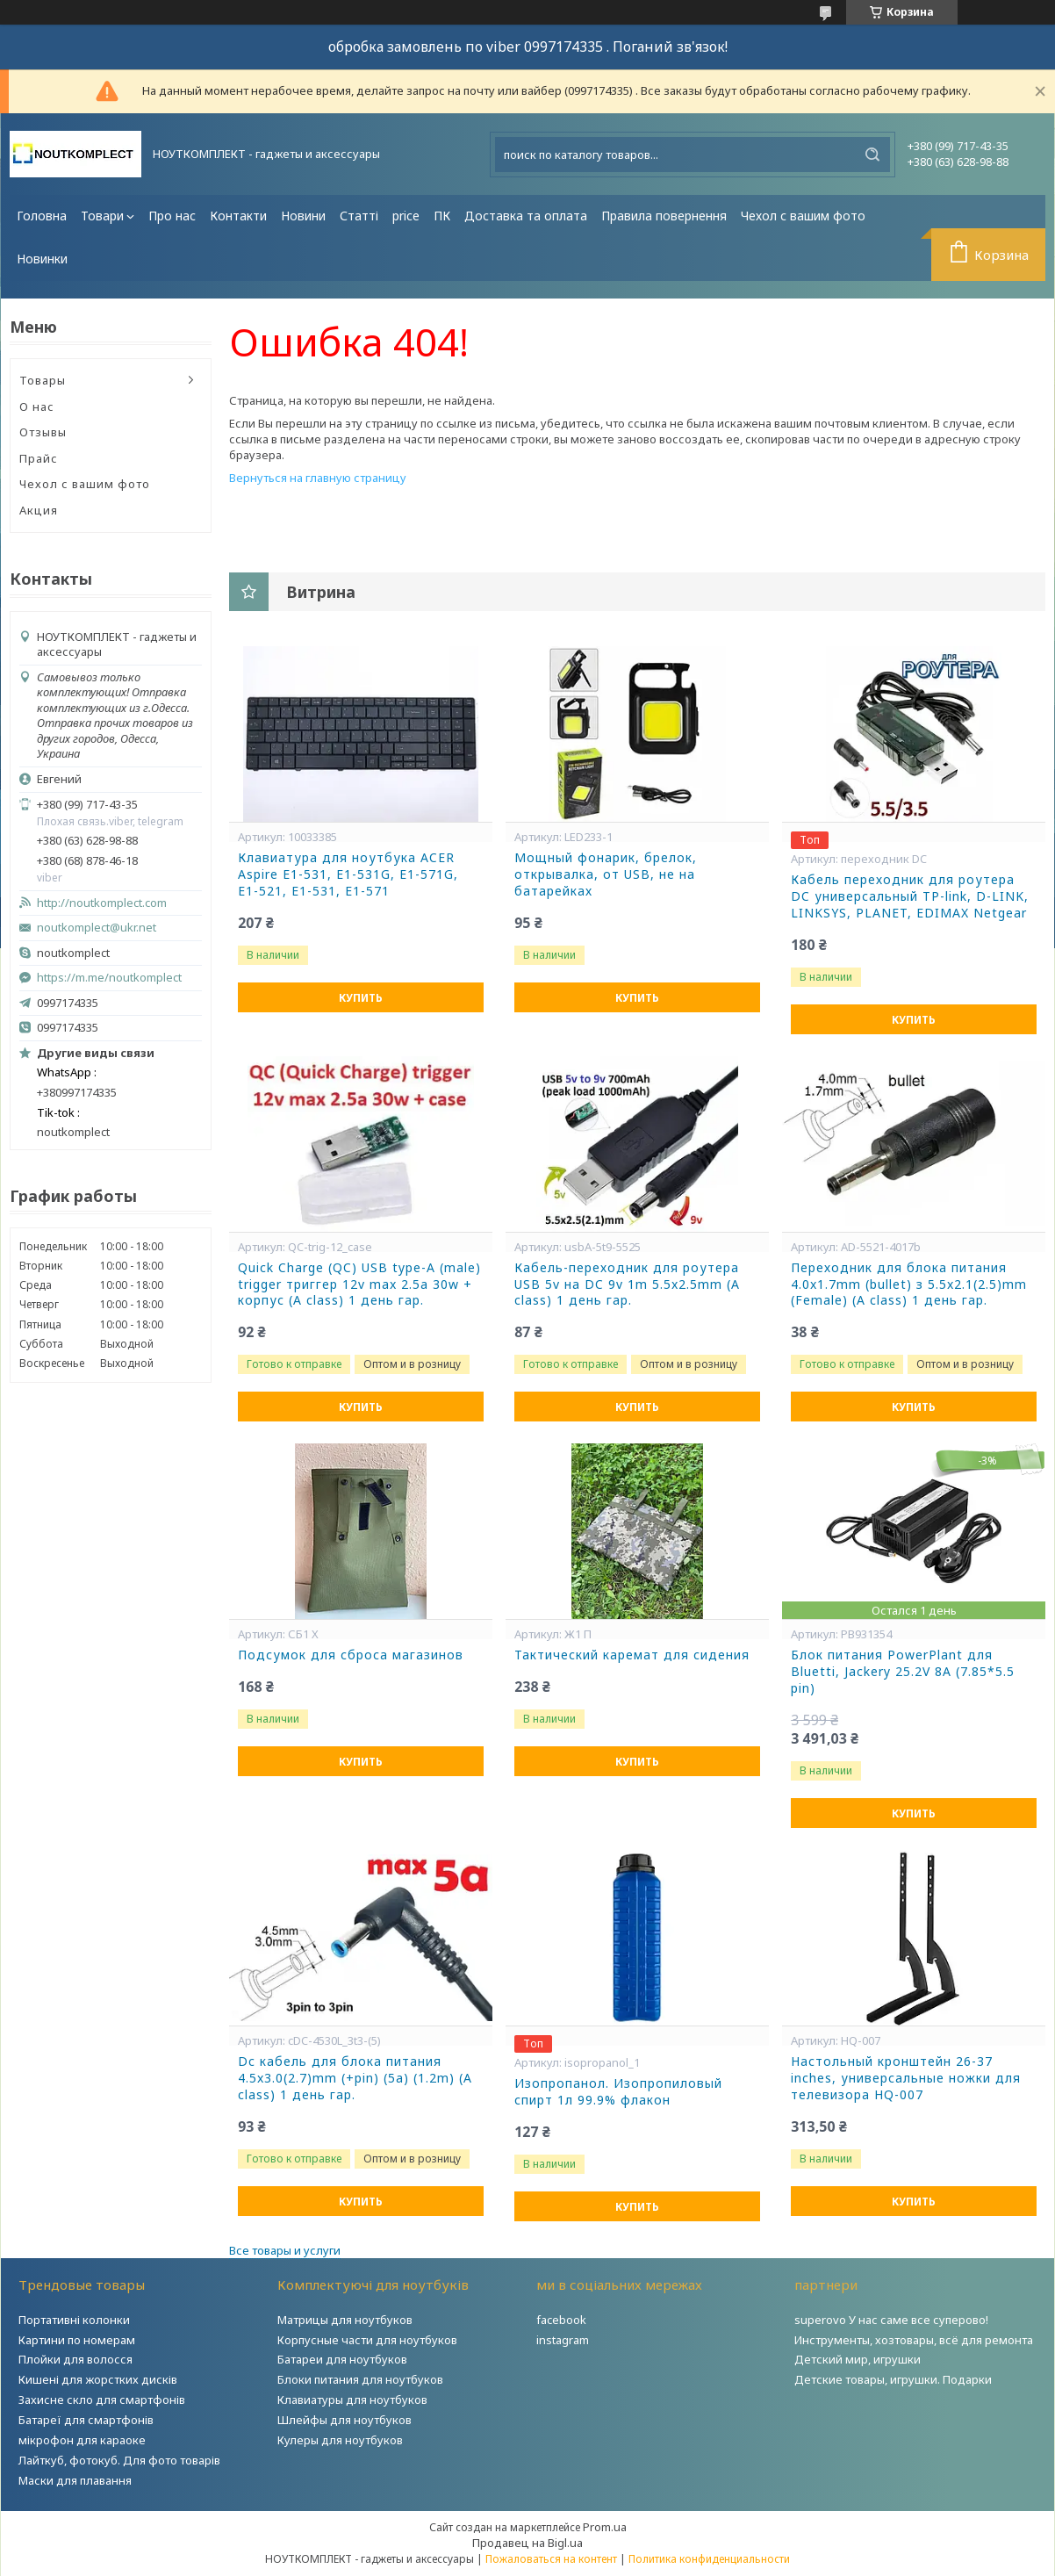 This screenshot has width=1055, height=2576. Describe the element at coordinates (360, 2379) in the screenshot. I see `Блоки питания для ноутбуков` at that location.